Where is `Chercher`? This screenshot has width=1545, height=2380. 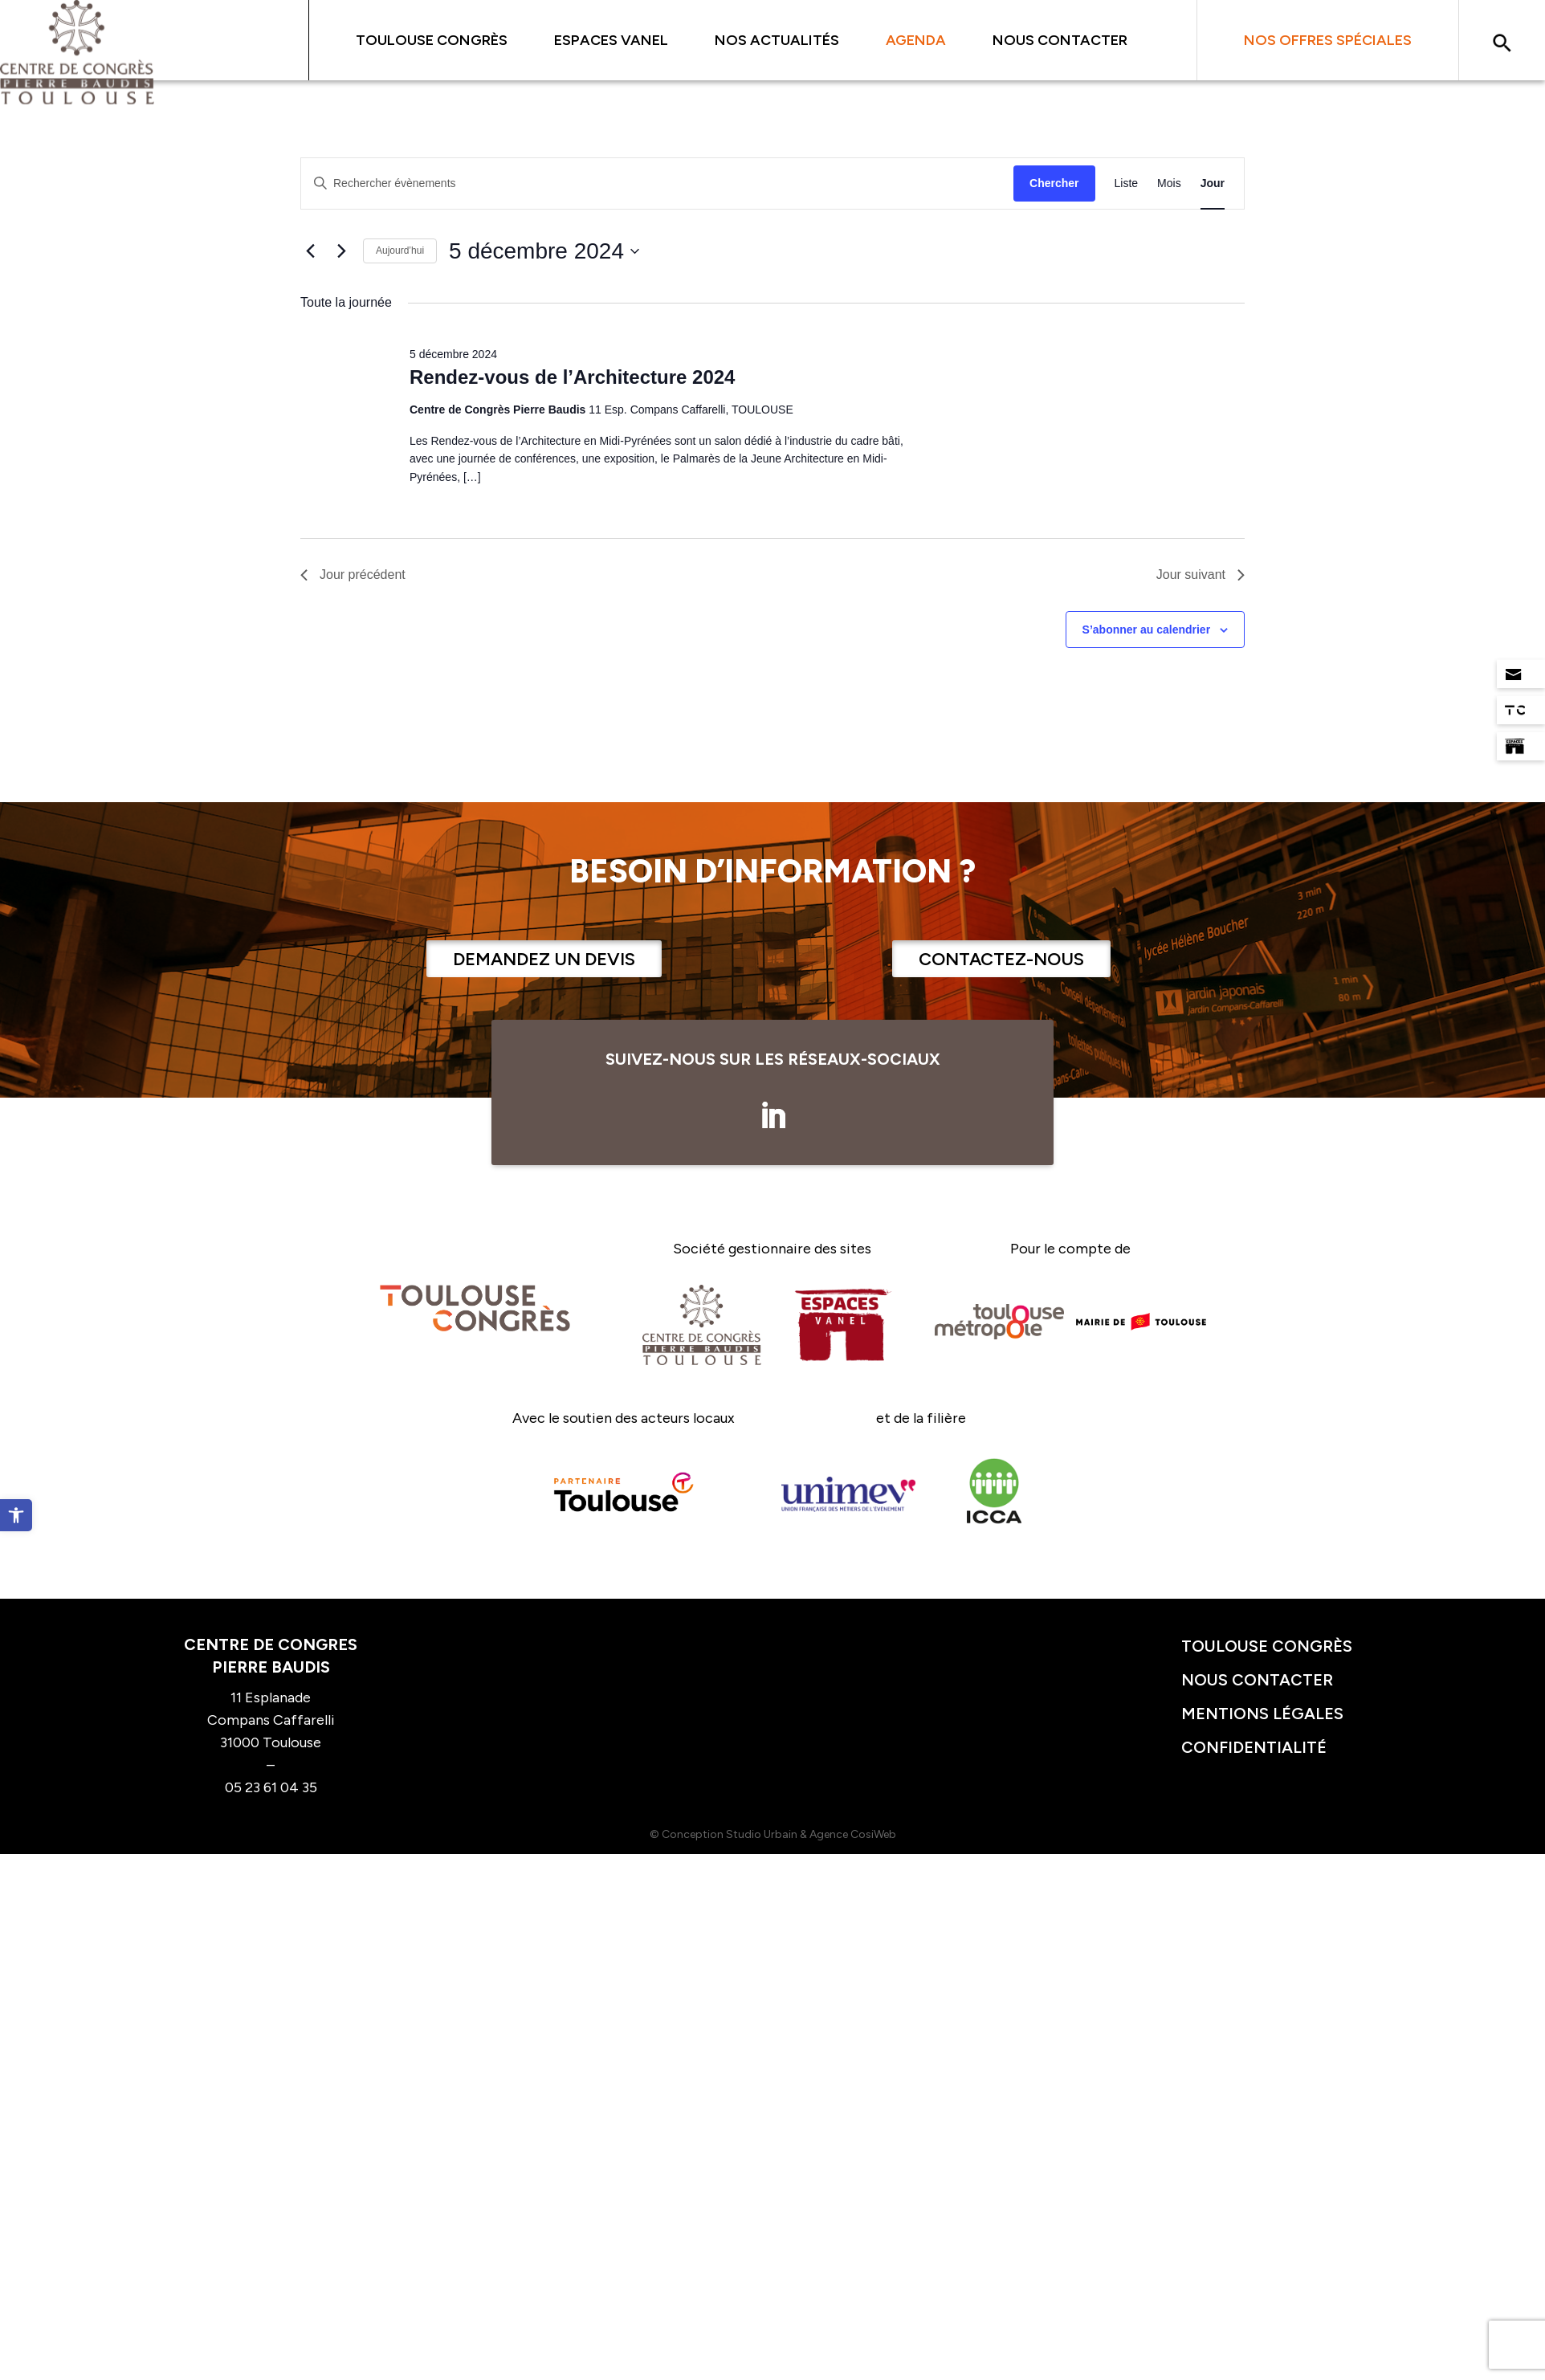
Chercher is located at coordinates (1053, 183).